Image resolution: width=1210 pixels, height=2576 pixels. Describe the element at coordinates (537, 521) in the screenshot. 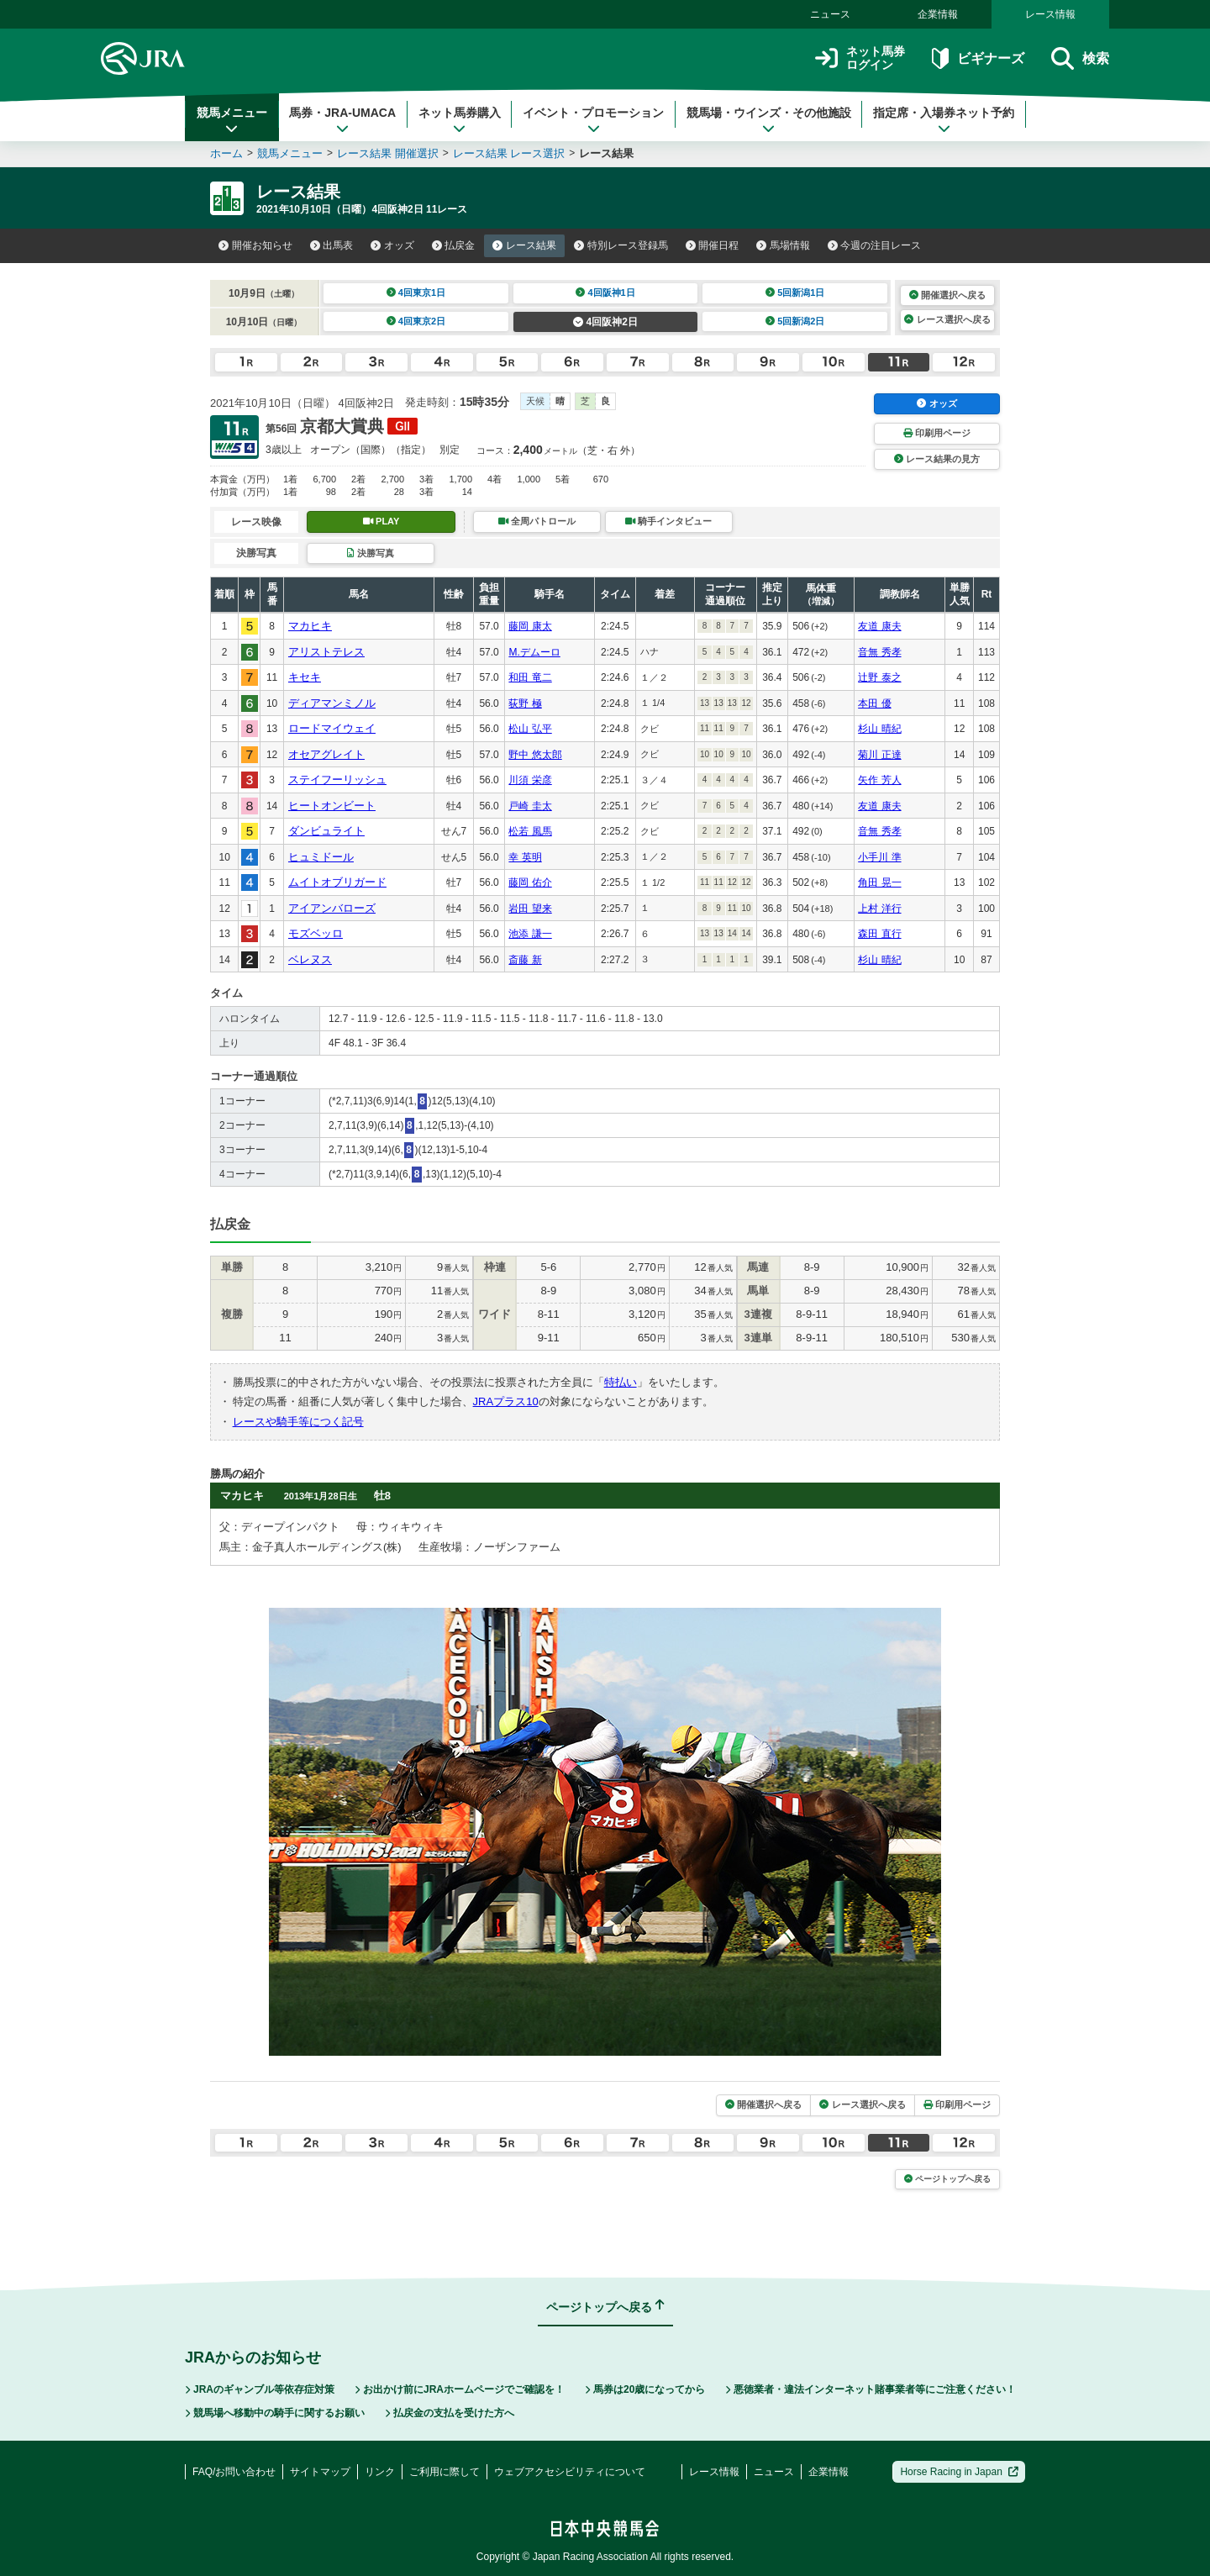

I see `全周パトロール` at that location.